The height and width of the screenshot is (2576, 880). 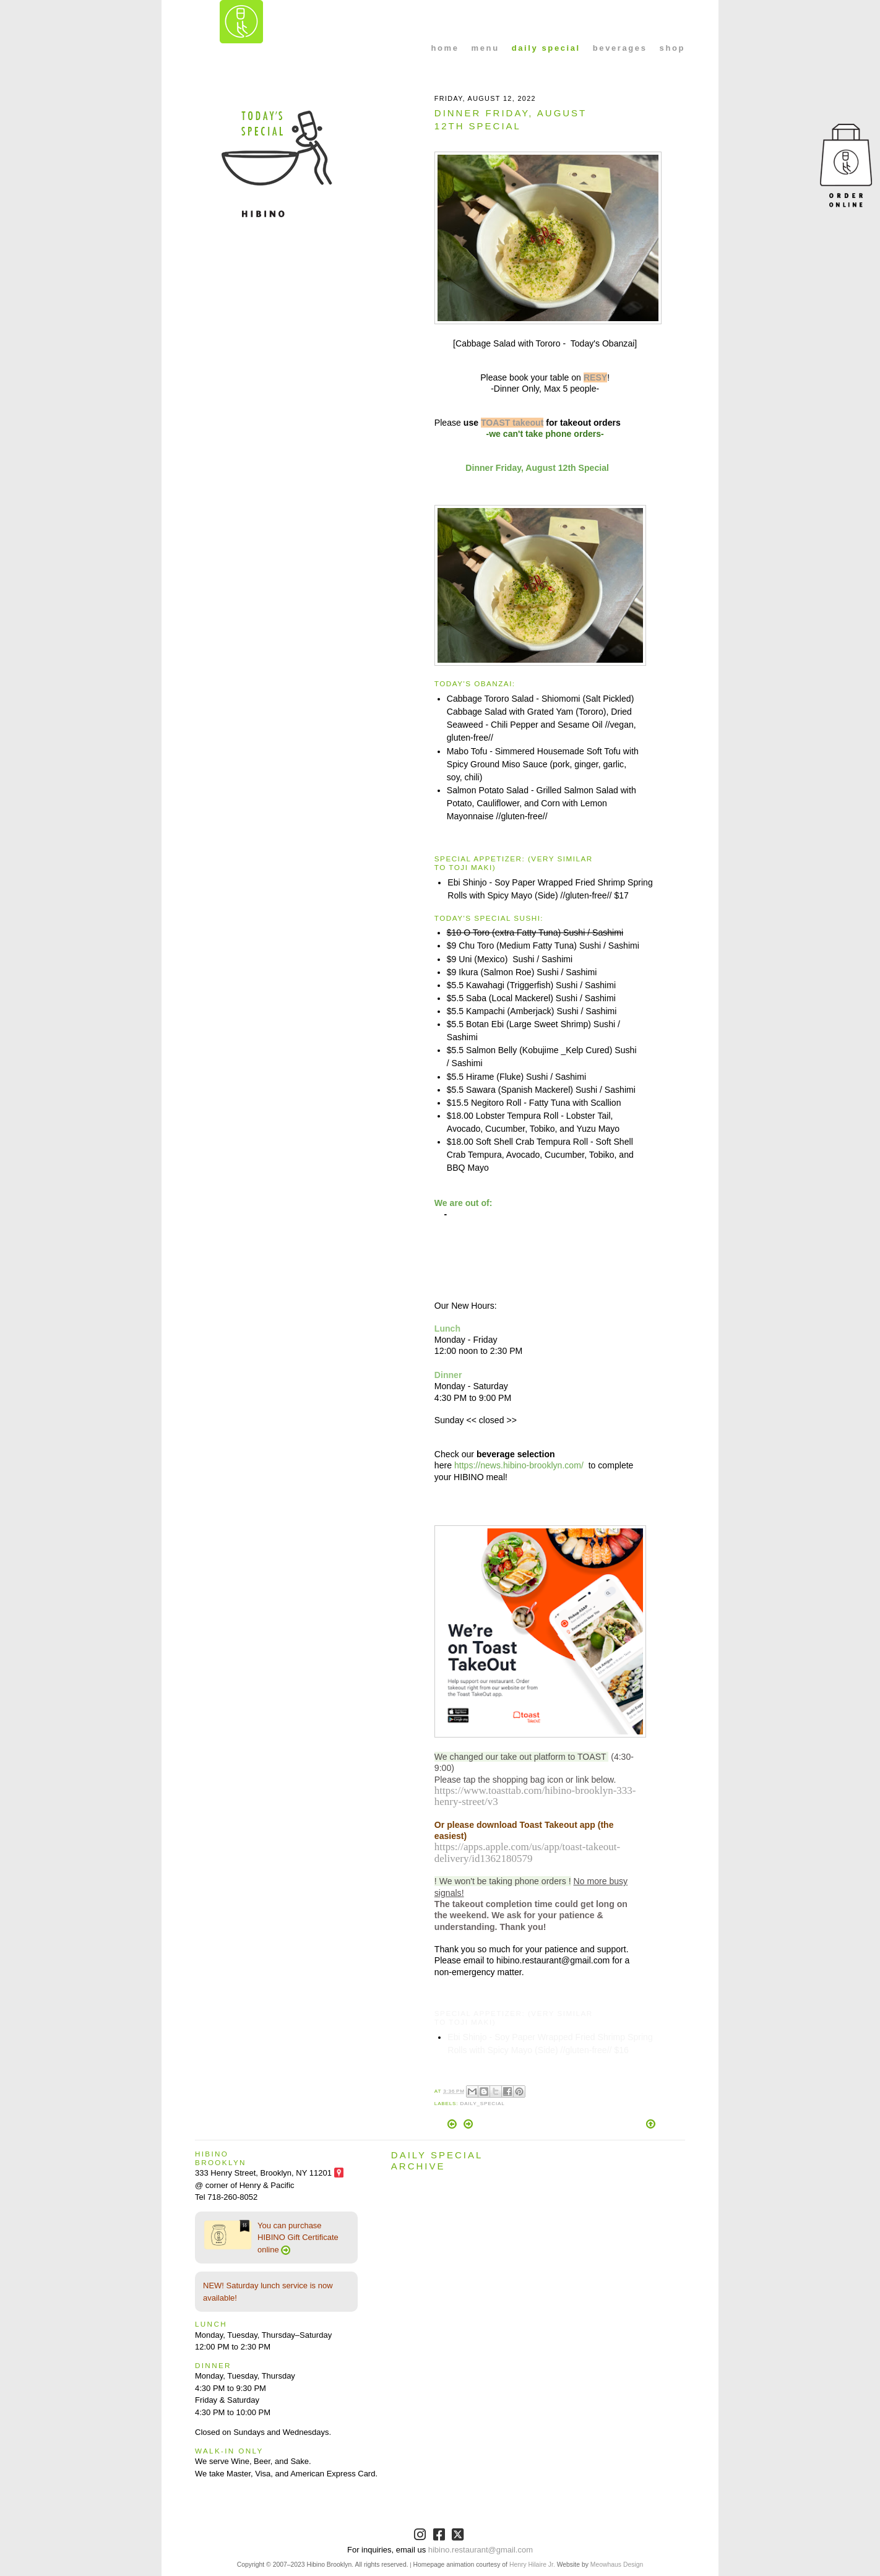 What do you see at coordinates (480, 2549) in the screenshot?
I see `hibino.restaurant@gmail.com` at bounding box center [480, 2549].